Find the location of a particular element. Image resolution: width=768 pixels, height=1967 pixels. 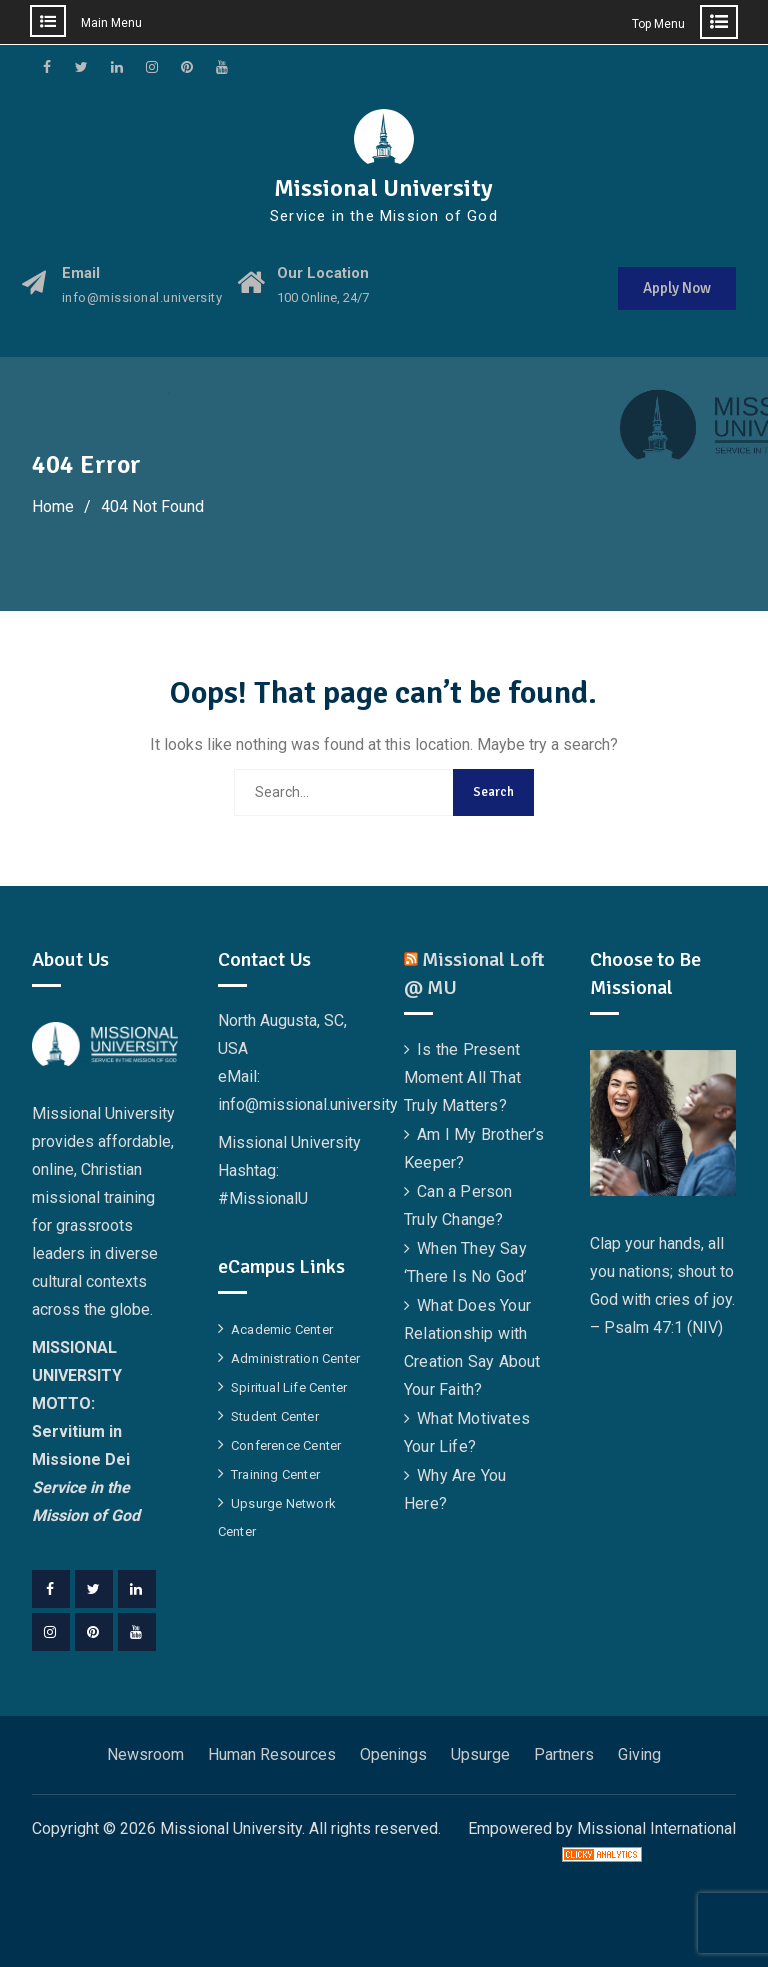

Newsroom is located at coordinates (145, 1754).